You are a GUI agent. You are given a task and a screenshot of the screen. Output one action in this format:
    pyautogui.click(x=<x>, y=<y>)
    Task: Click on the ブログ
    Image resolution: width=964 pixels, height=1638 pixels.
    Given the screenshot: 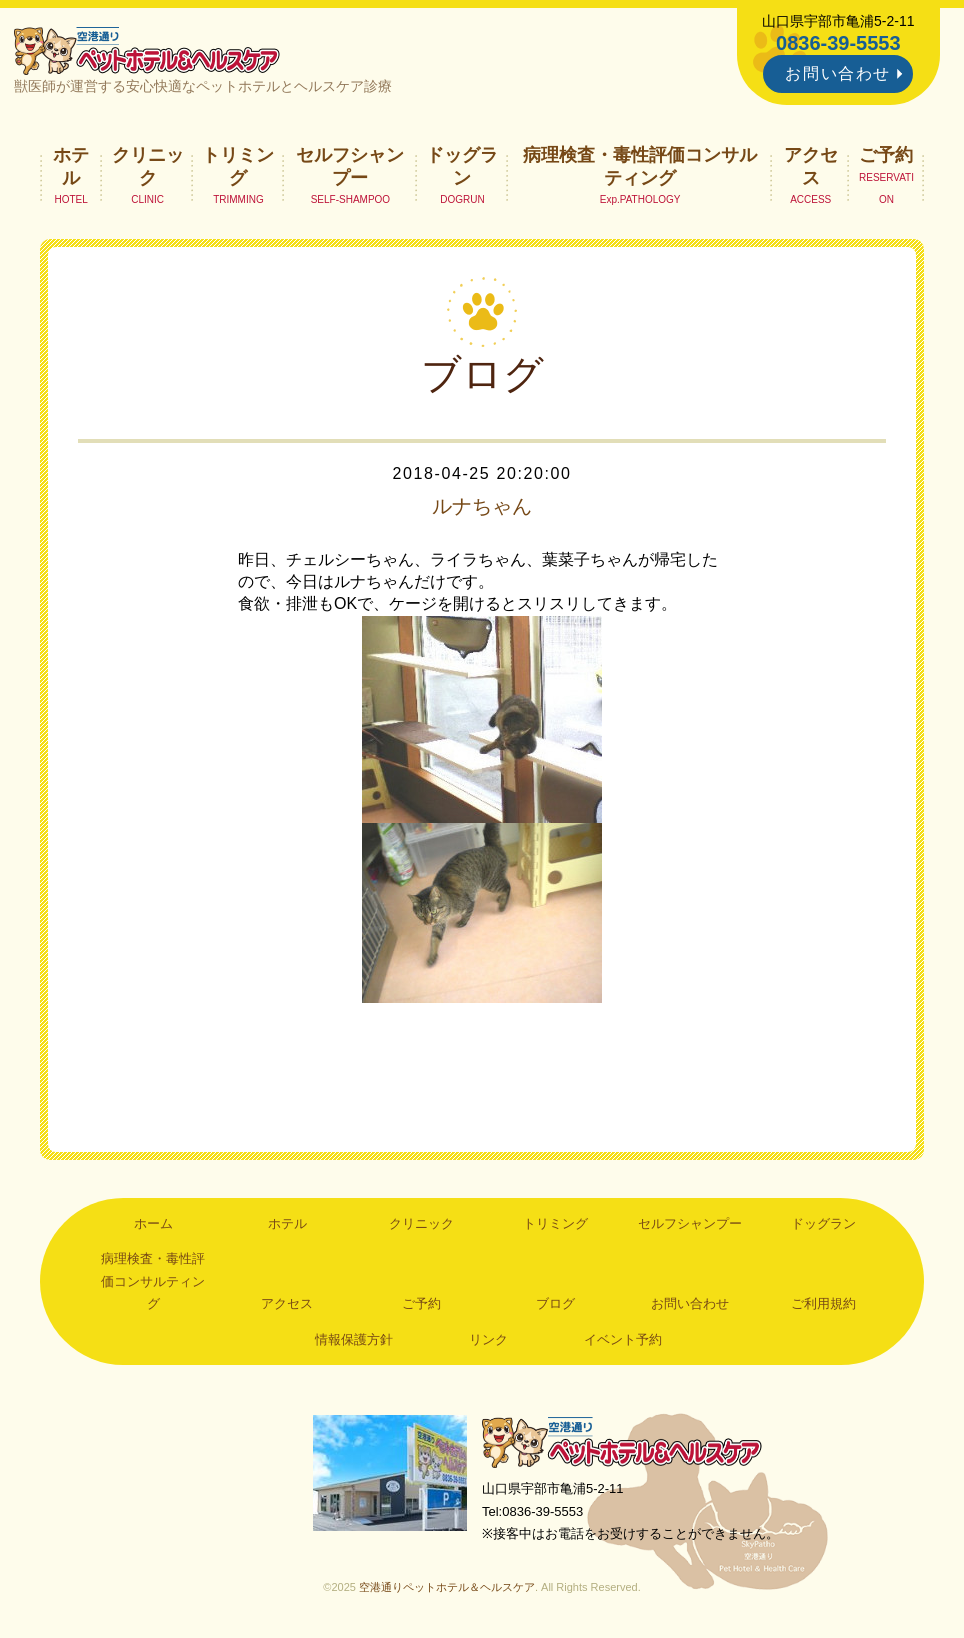 What is the action you would take?
    pyautogui.click(x=555, y=1303)
    